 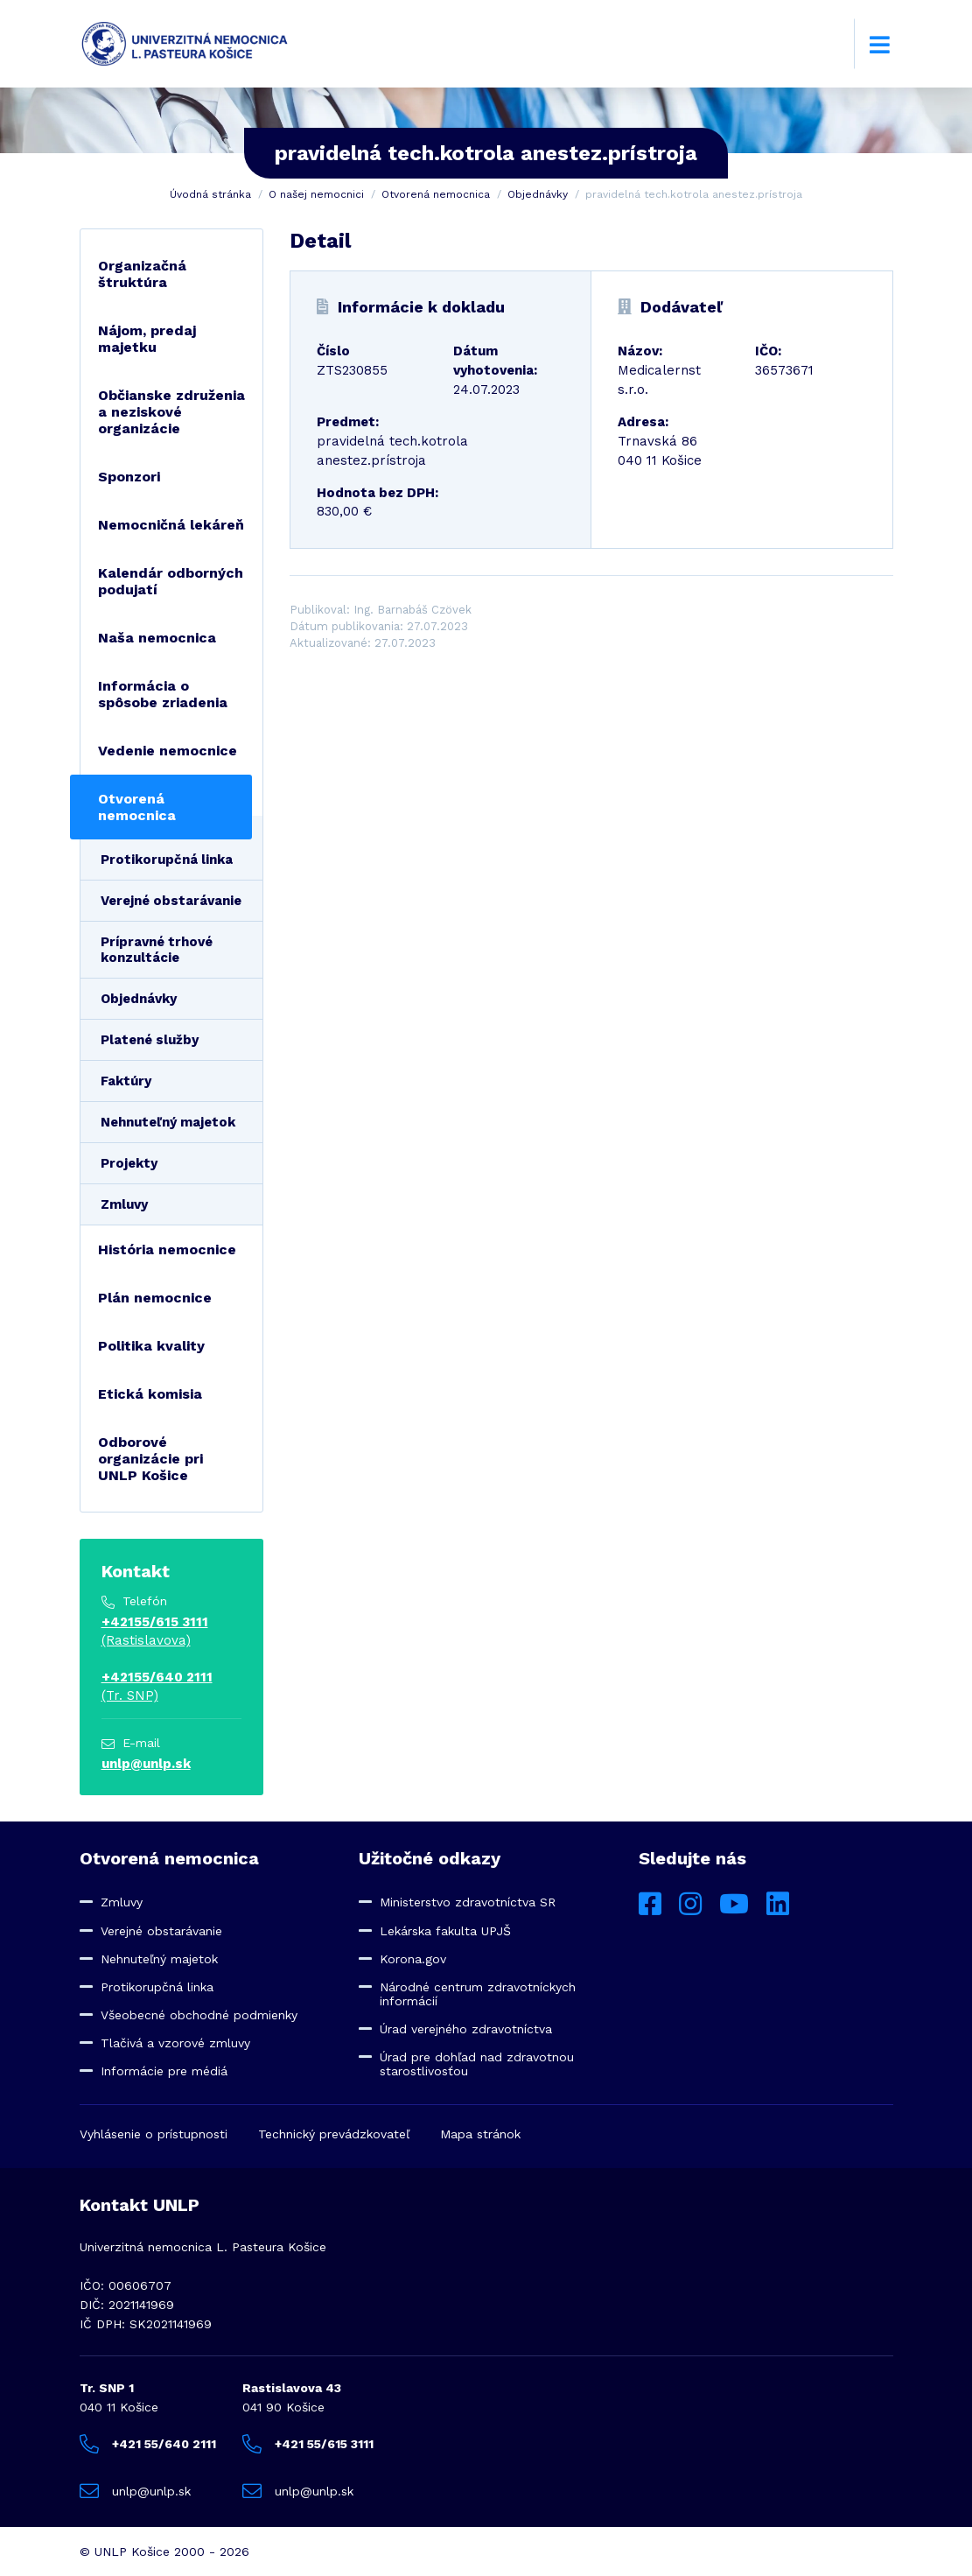 I want to click on Lekárska fakulta UPJŠ, so click(x=445, y=1931).